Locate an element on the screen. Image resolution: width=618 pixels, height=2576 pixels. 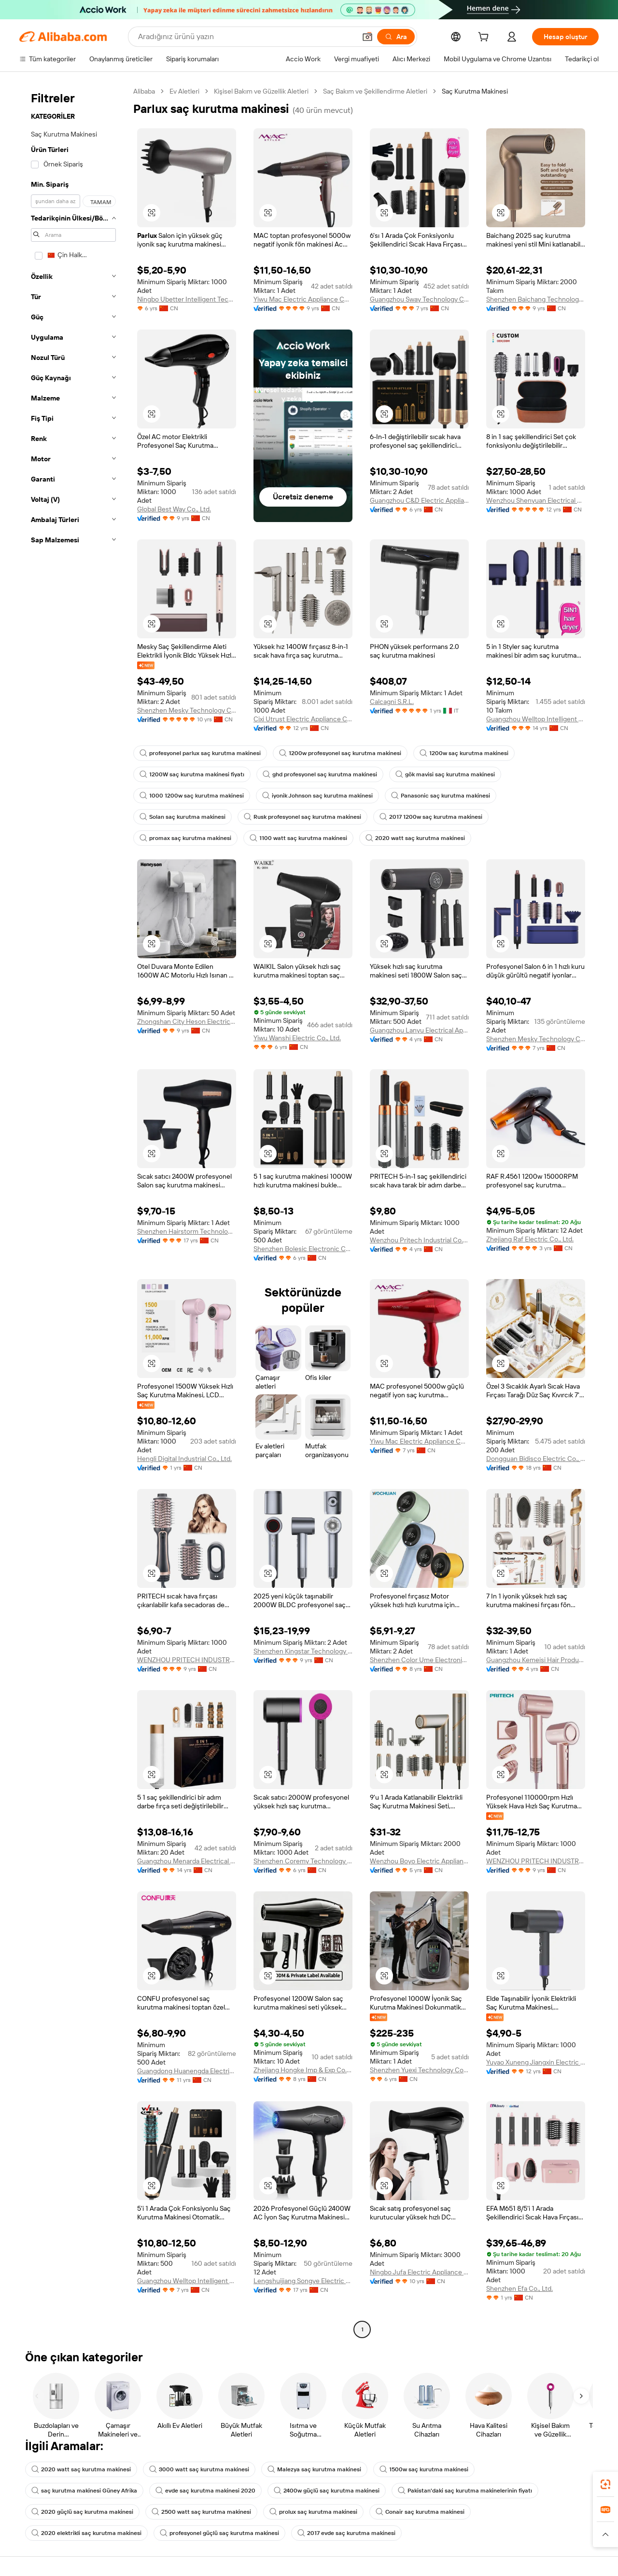
[link] is located at coordinates (605, 2484).